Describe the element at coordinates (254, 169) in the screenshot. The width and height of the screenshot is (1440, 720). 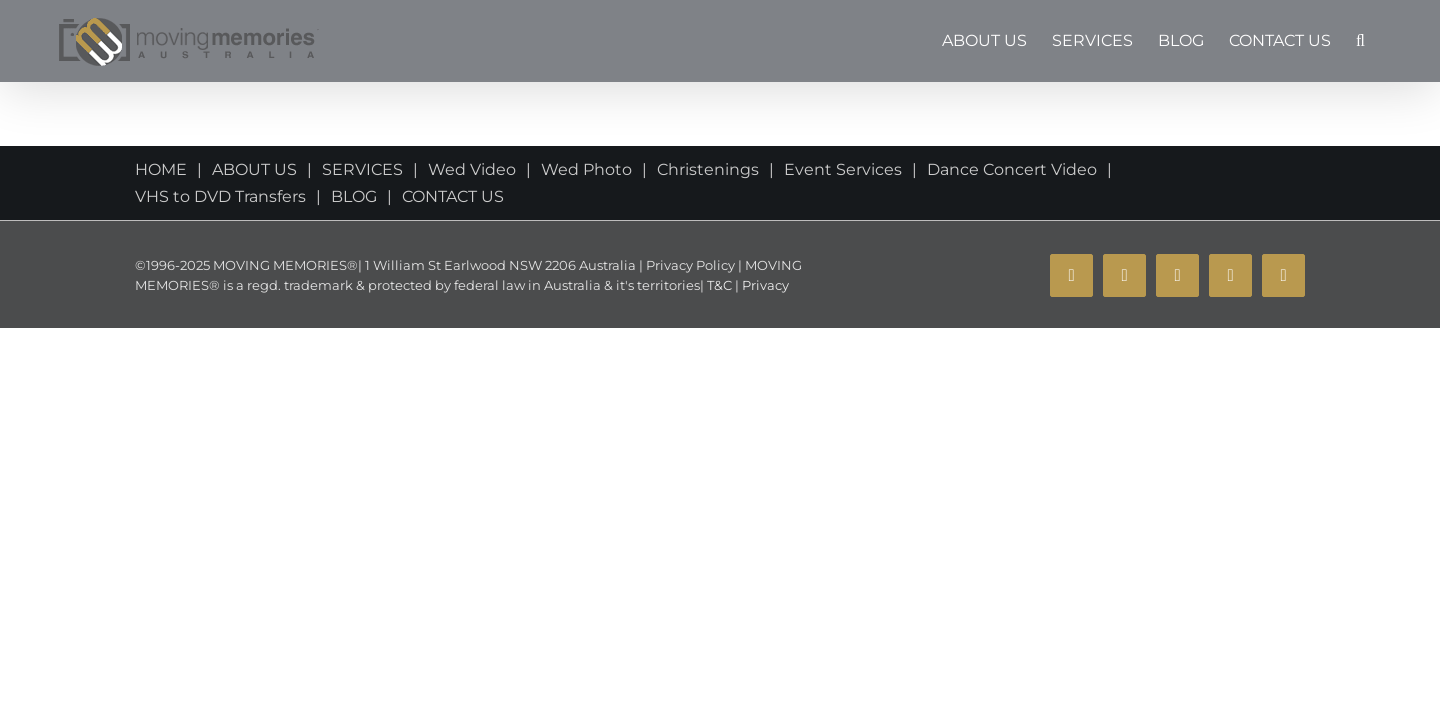
I see `ABOUT US` at that location.